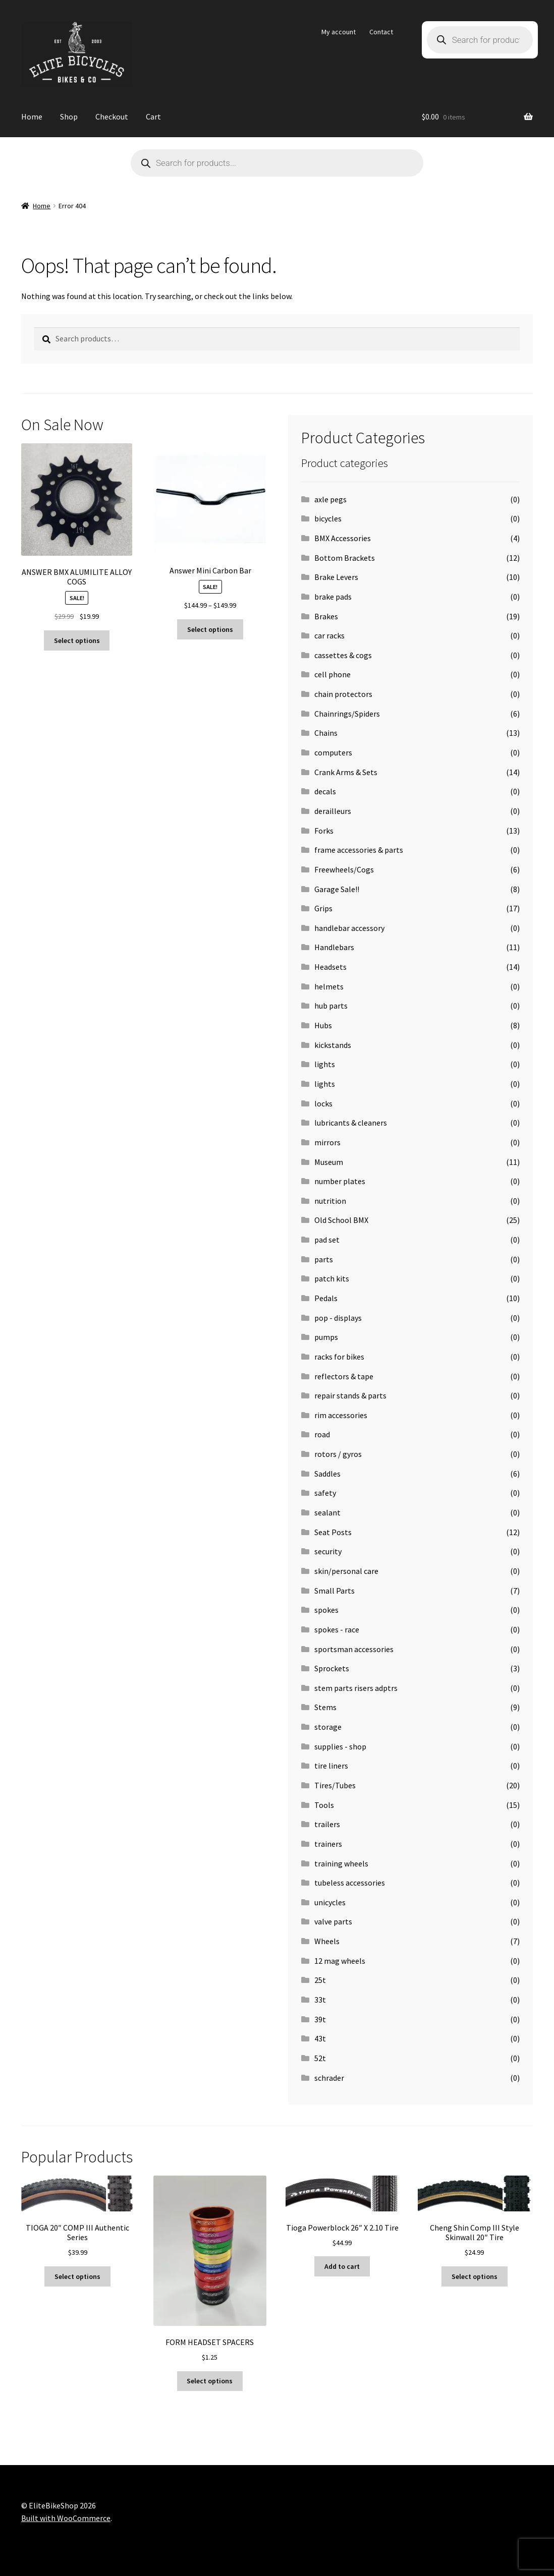 Image resolution: width=554 pixels, height=2576 pixels. Describe the element at coordinates (331, 1006) in the screenshot. I see `hub parts` at that location.